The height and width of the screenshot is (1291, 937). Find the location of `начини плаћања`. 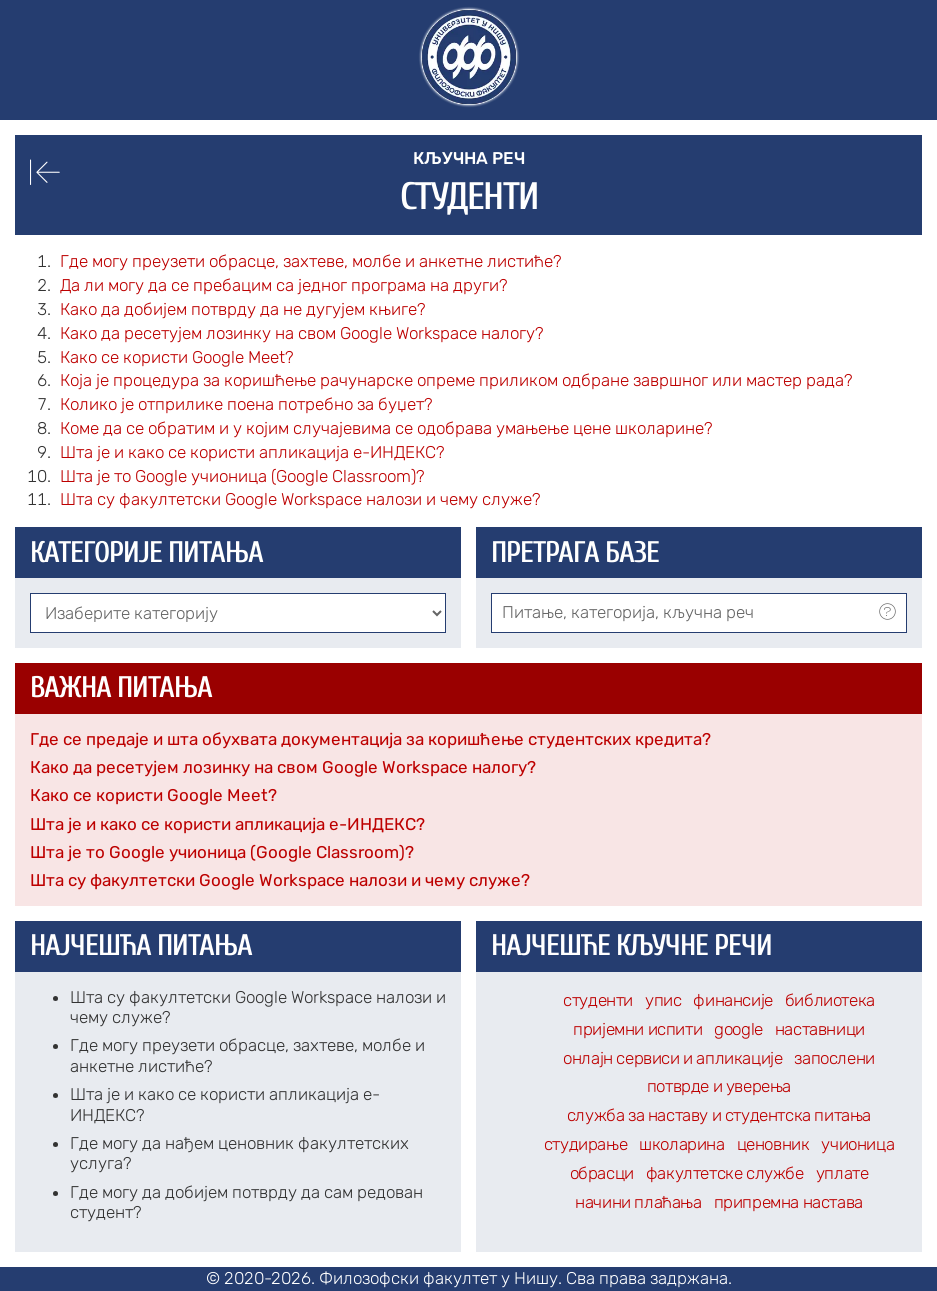

начини плаћања is located at coordinates (638, 1202).